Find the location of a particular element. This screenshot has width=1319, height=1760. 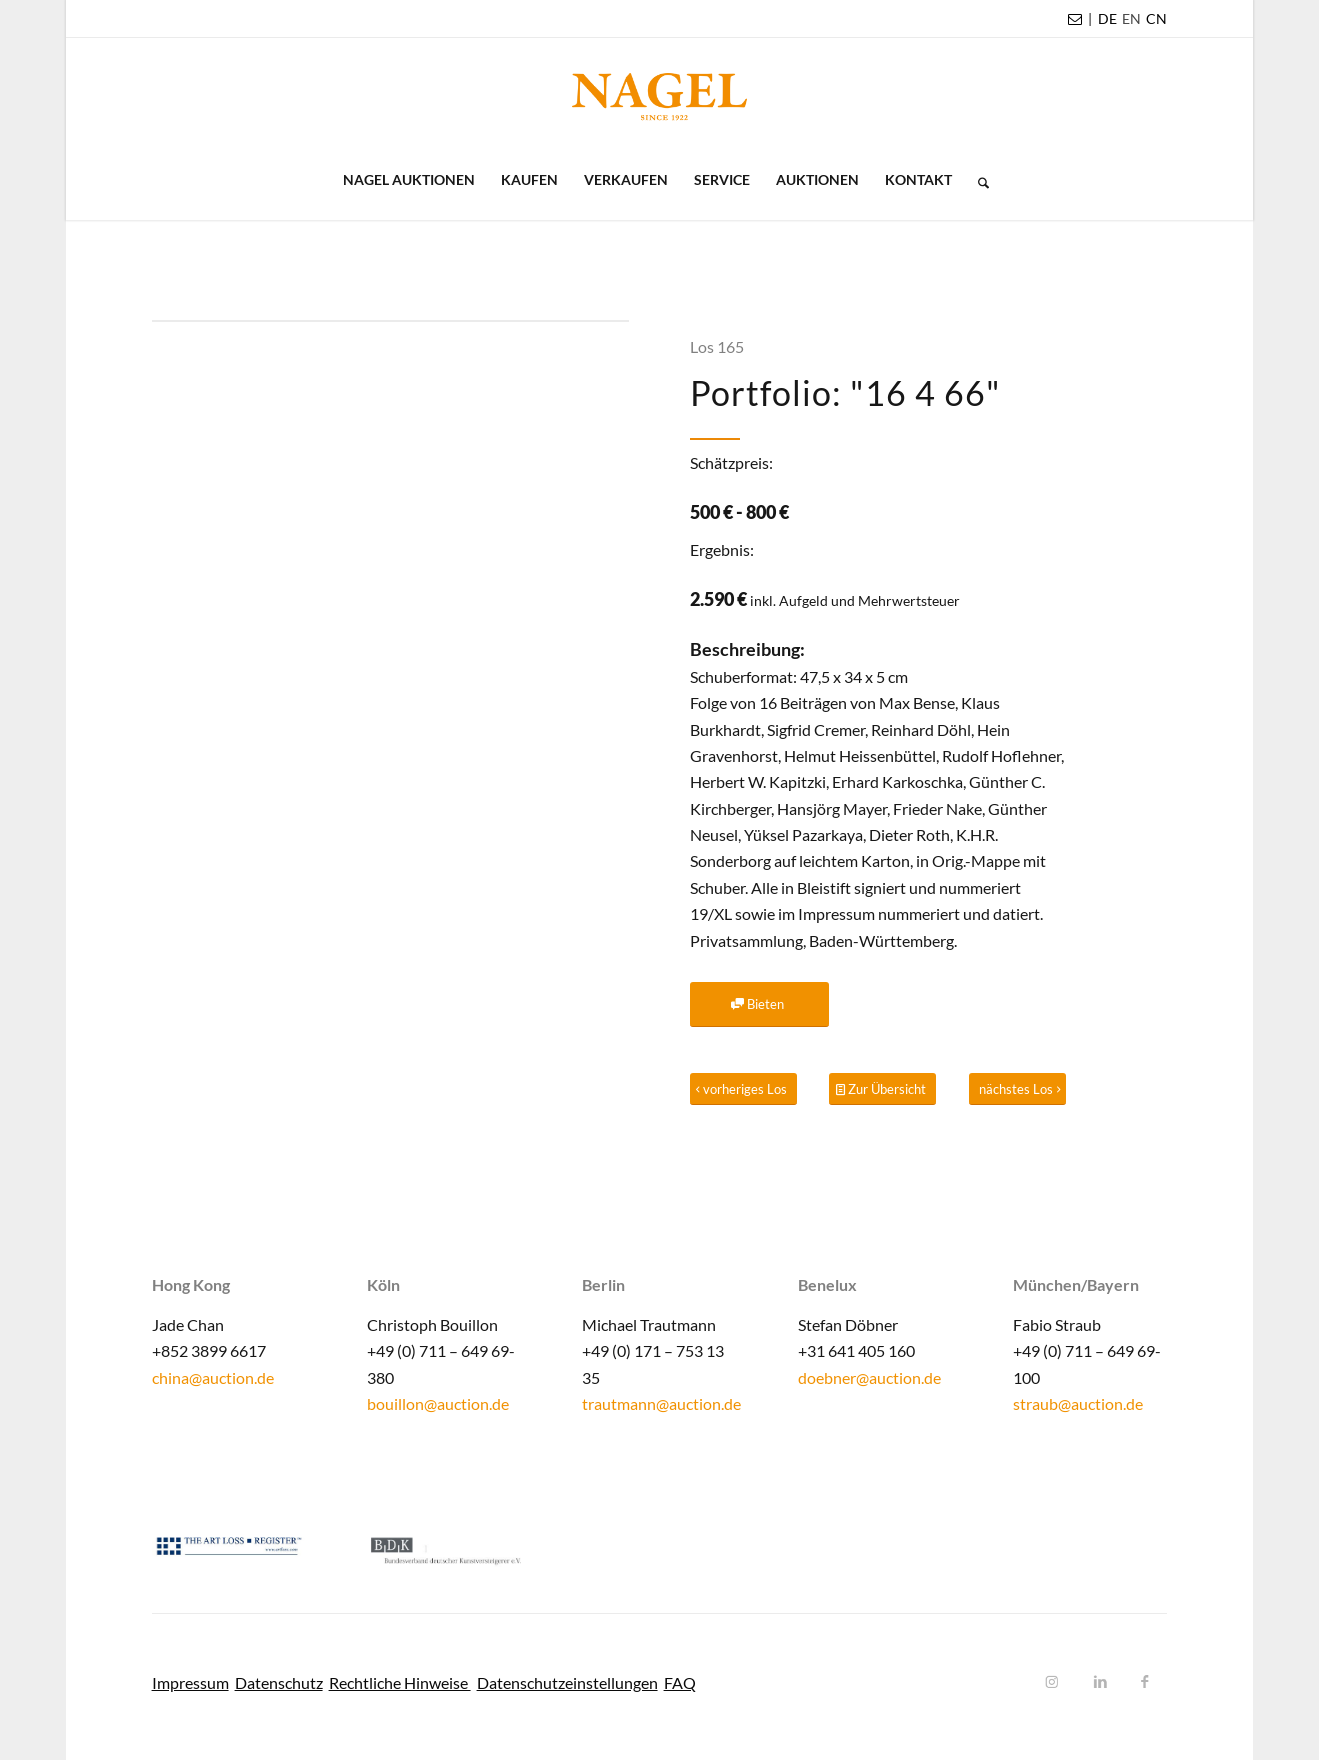

Datenschutzeinstellungen is located at coordinates (567, 1682).